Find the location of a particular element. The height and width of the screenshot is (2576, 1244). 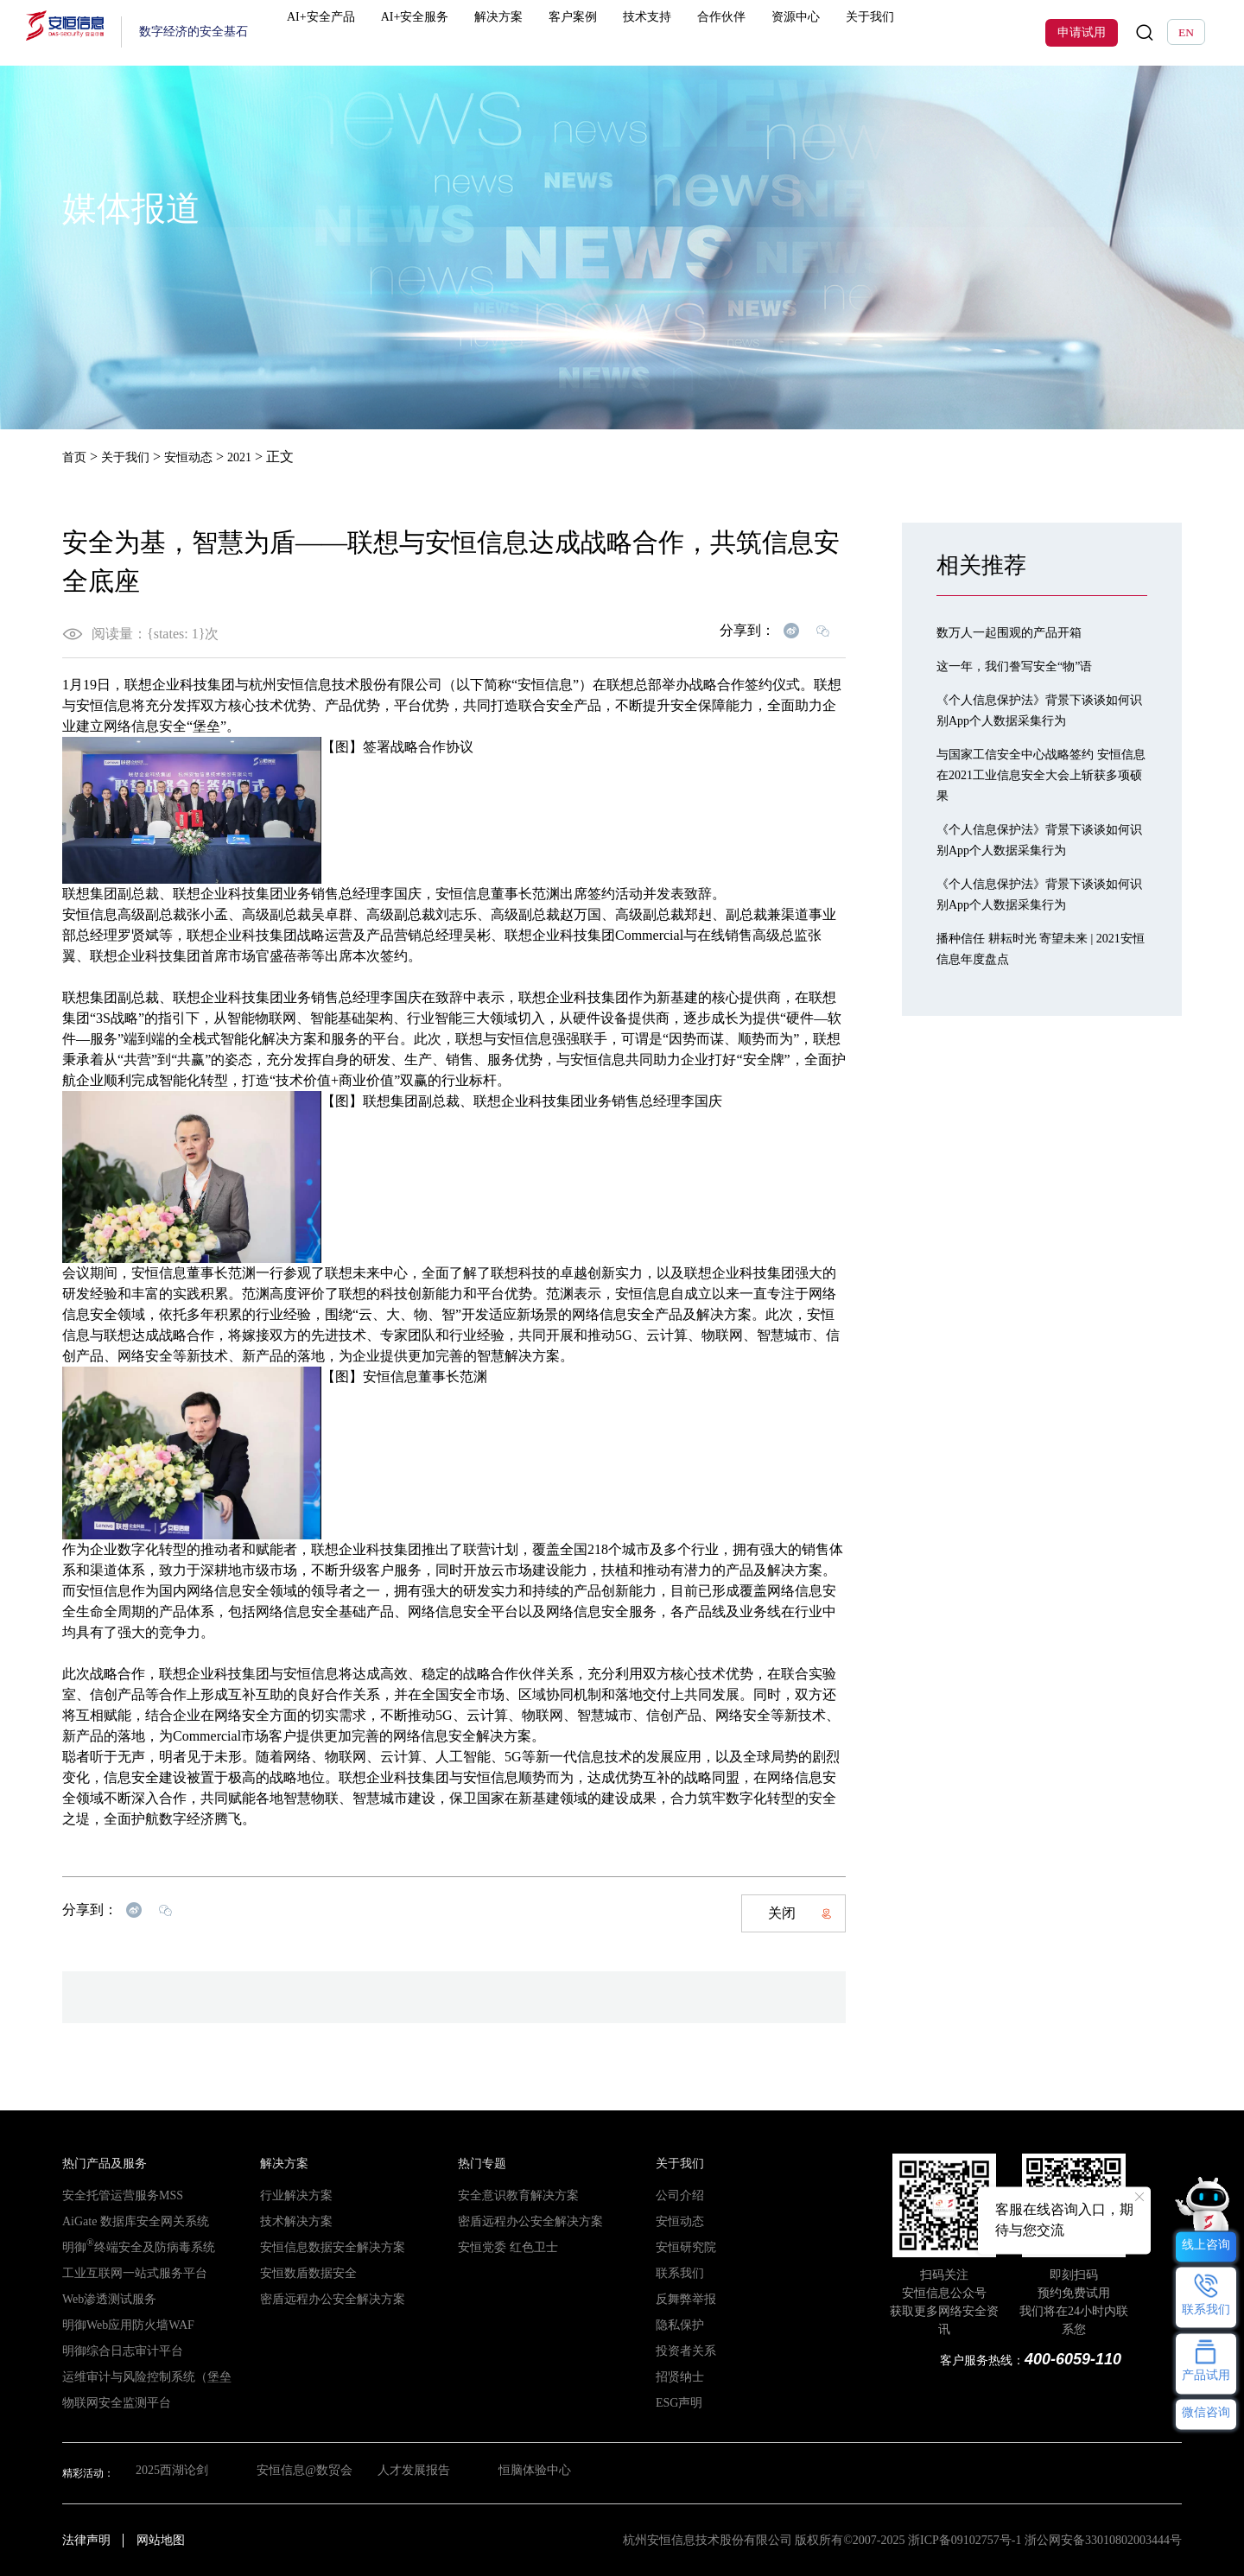

安恒信息@数贸会 is located at coordinates (302, 2472).